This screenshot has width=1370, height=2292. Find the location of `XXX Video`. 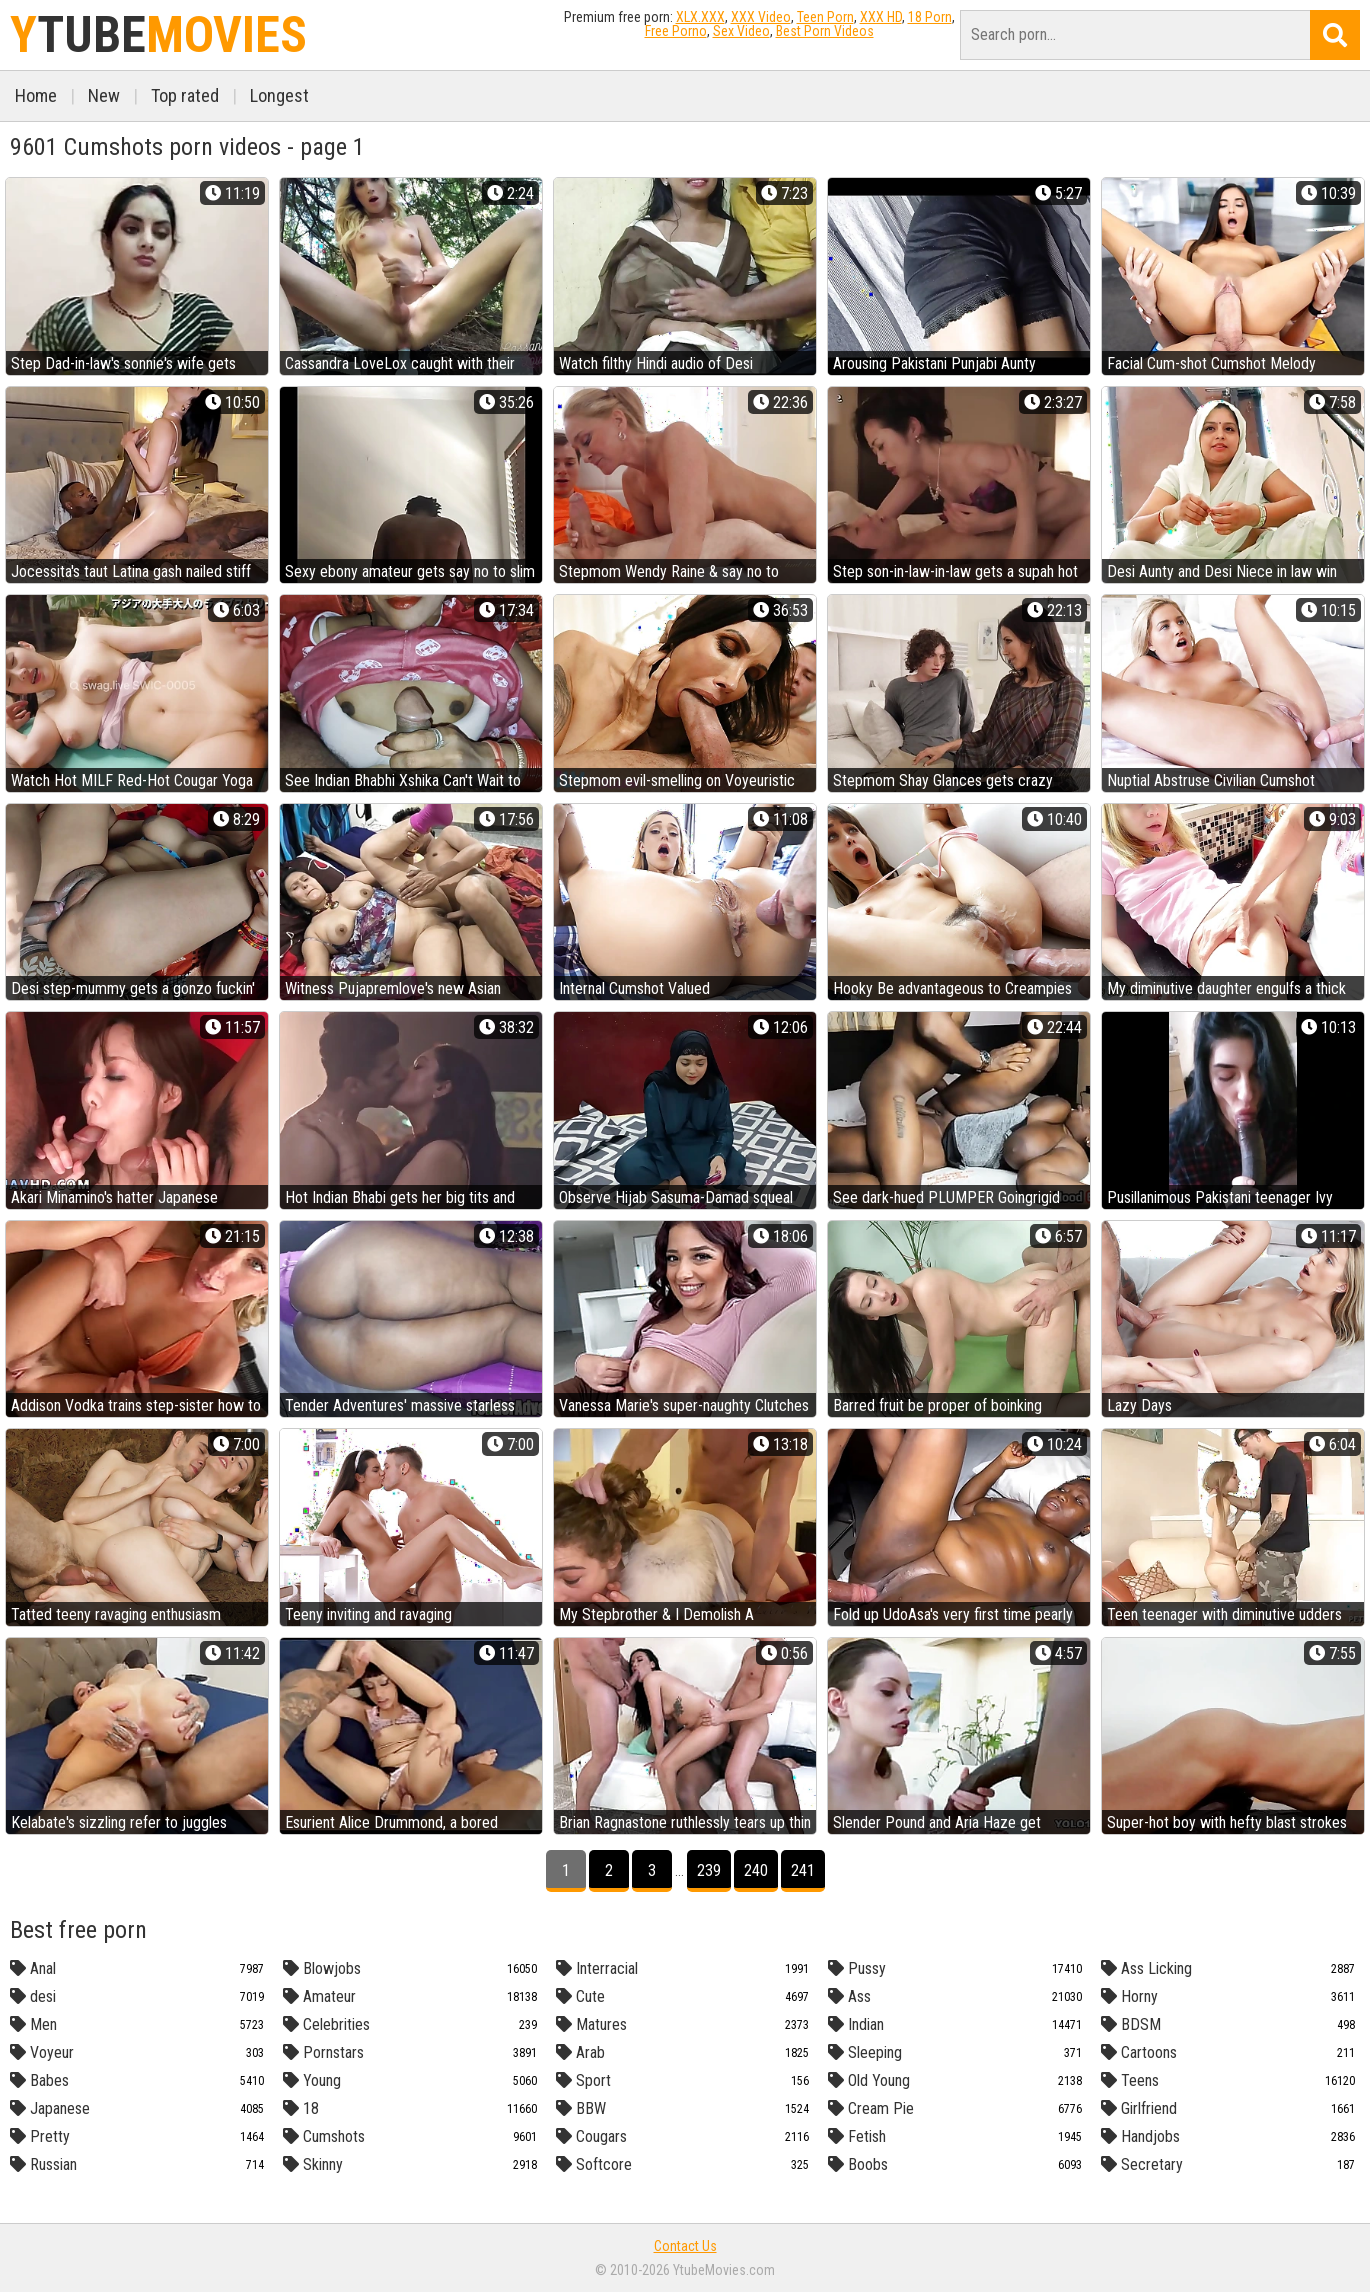

XXX Video is located at coordinates (761, 17).